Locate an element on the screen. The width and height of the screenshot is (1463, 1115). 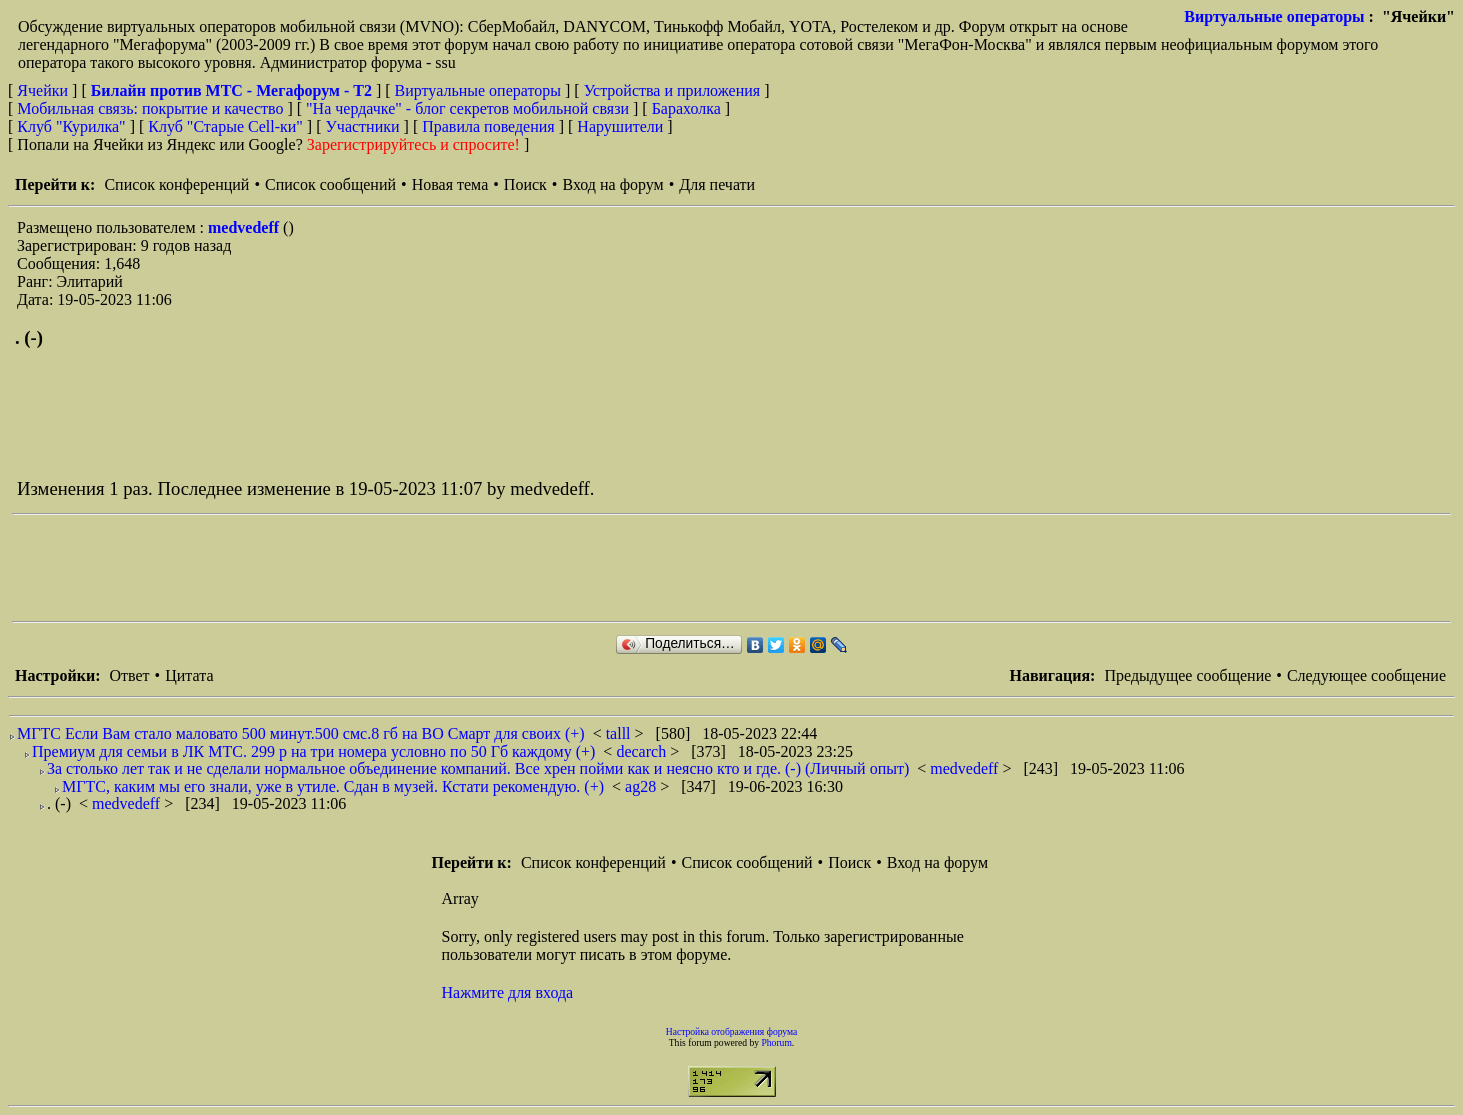
Новая тема is located at coordinates (450, 184).